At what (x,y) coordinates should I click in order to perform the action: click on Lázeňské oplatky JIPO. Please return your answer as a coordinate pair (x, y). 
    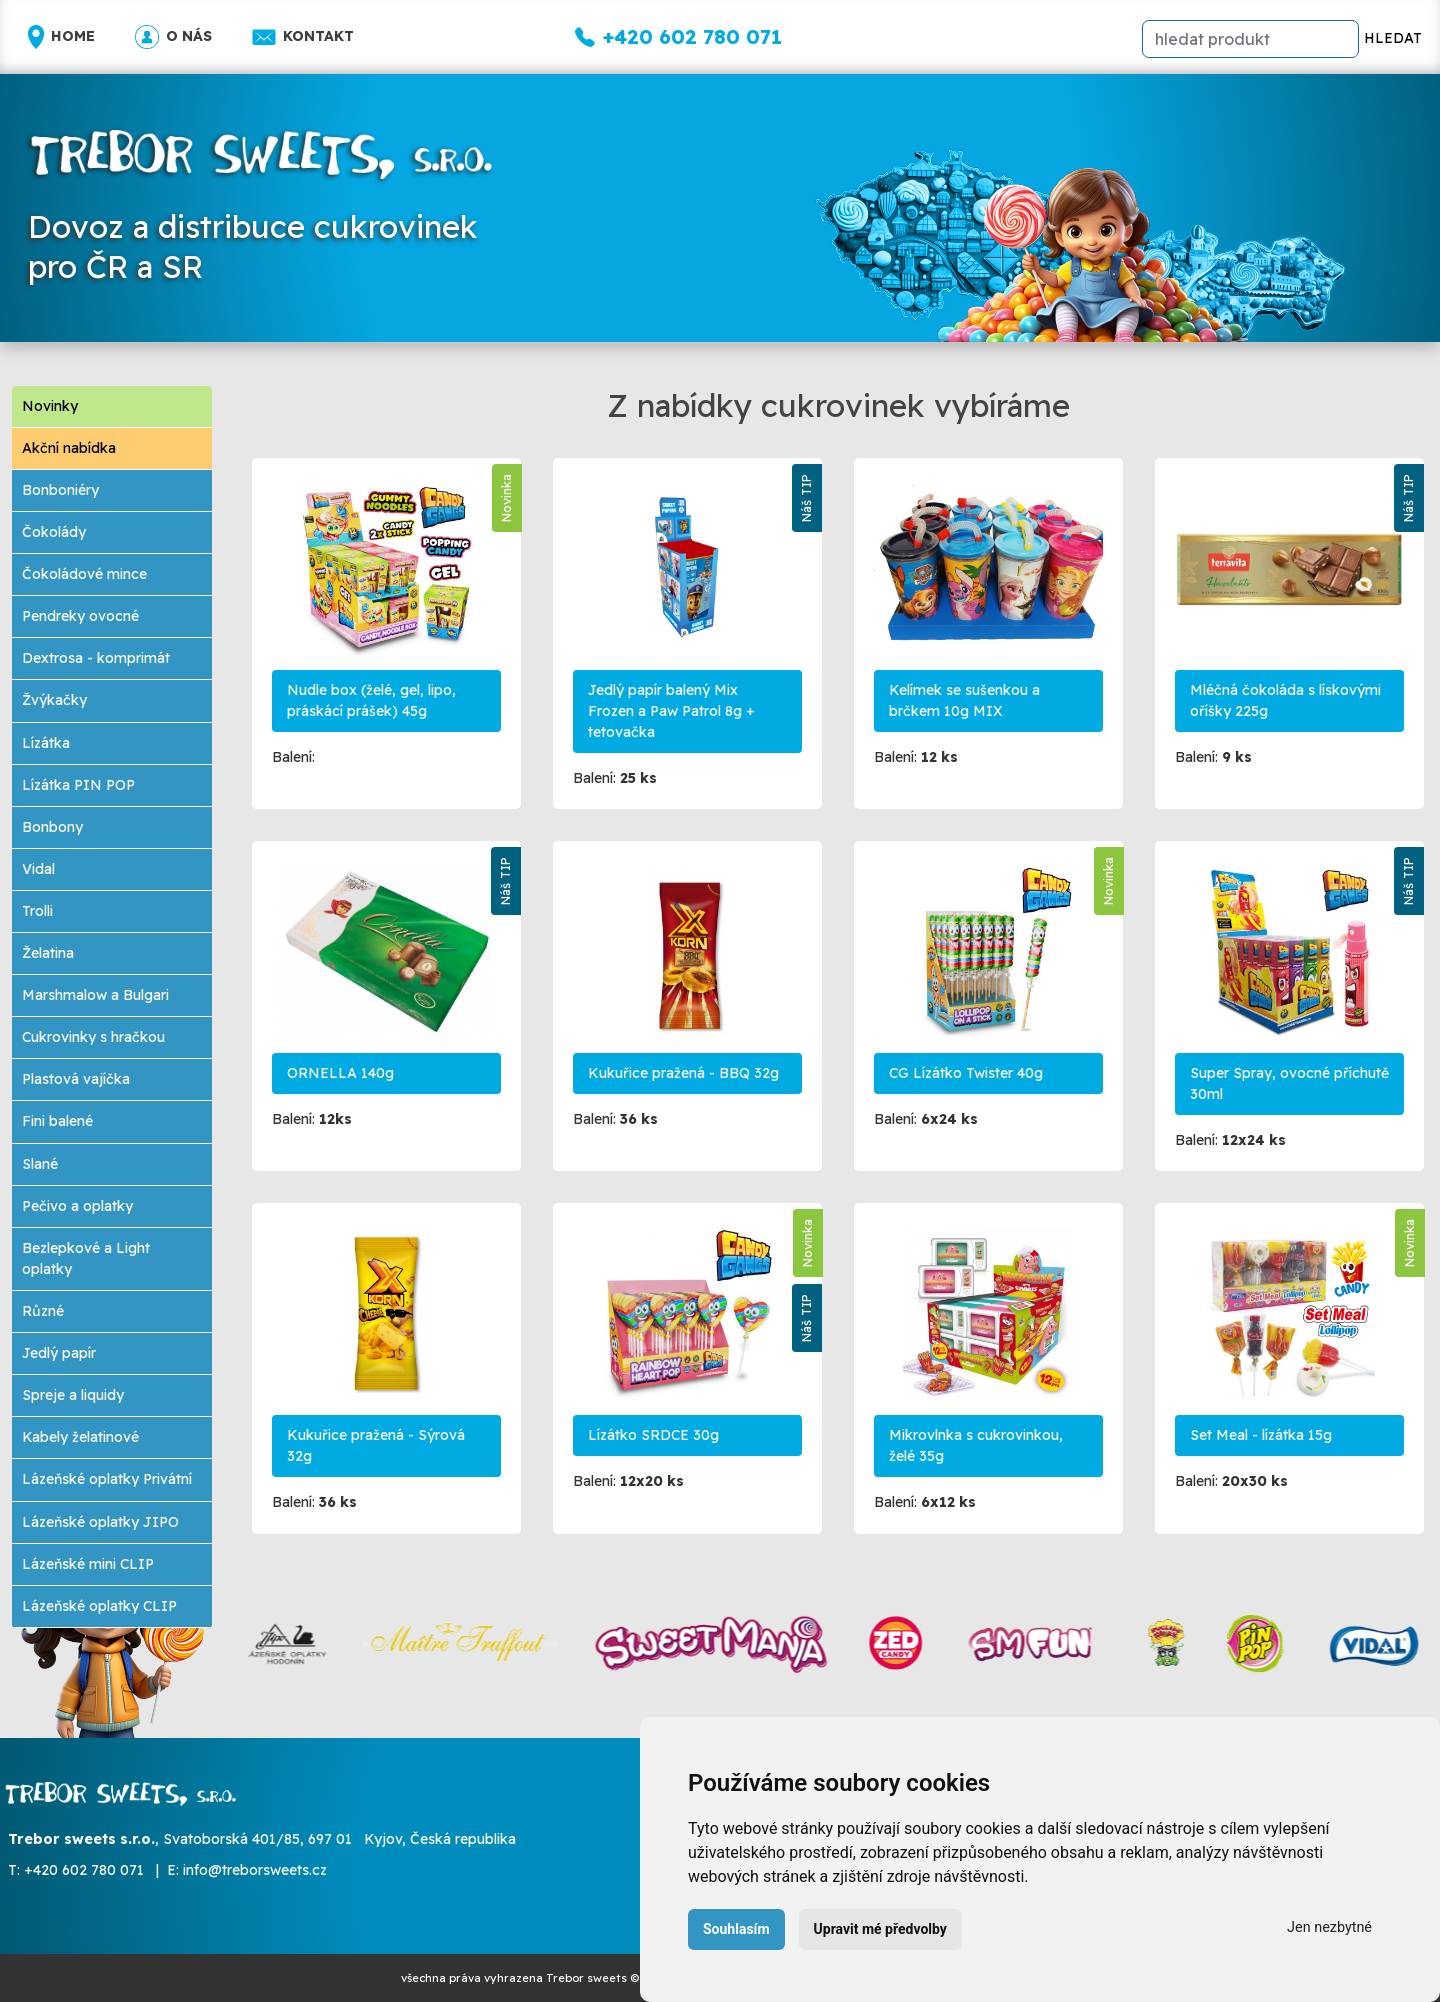
    Looking at the image, I should click on (100, 1522).